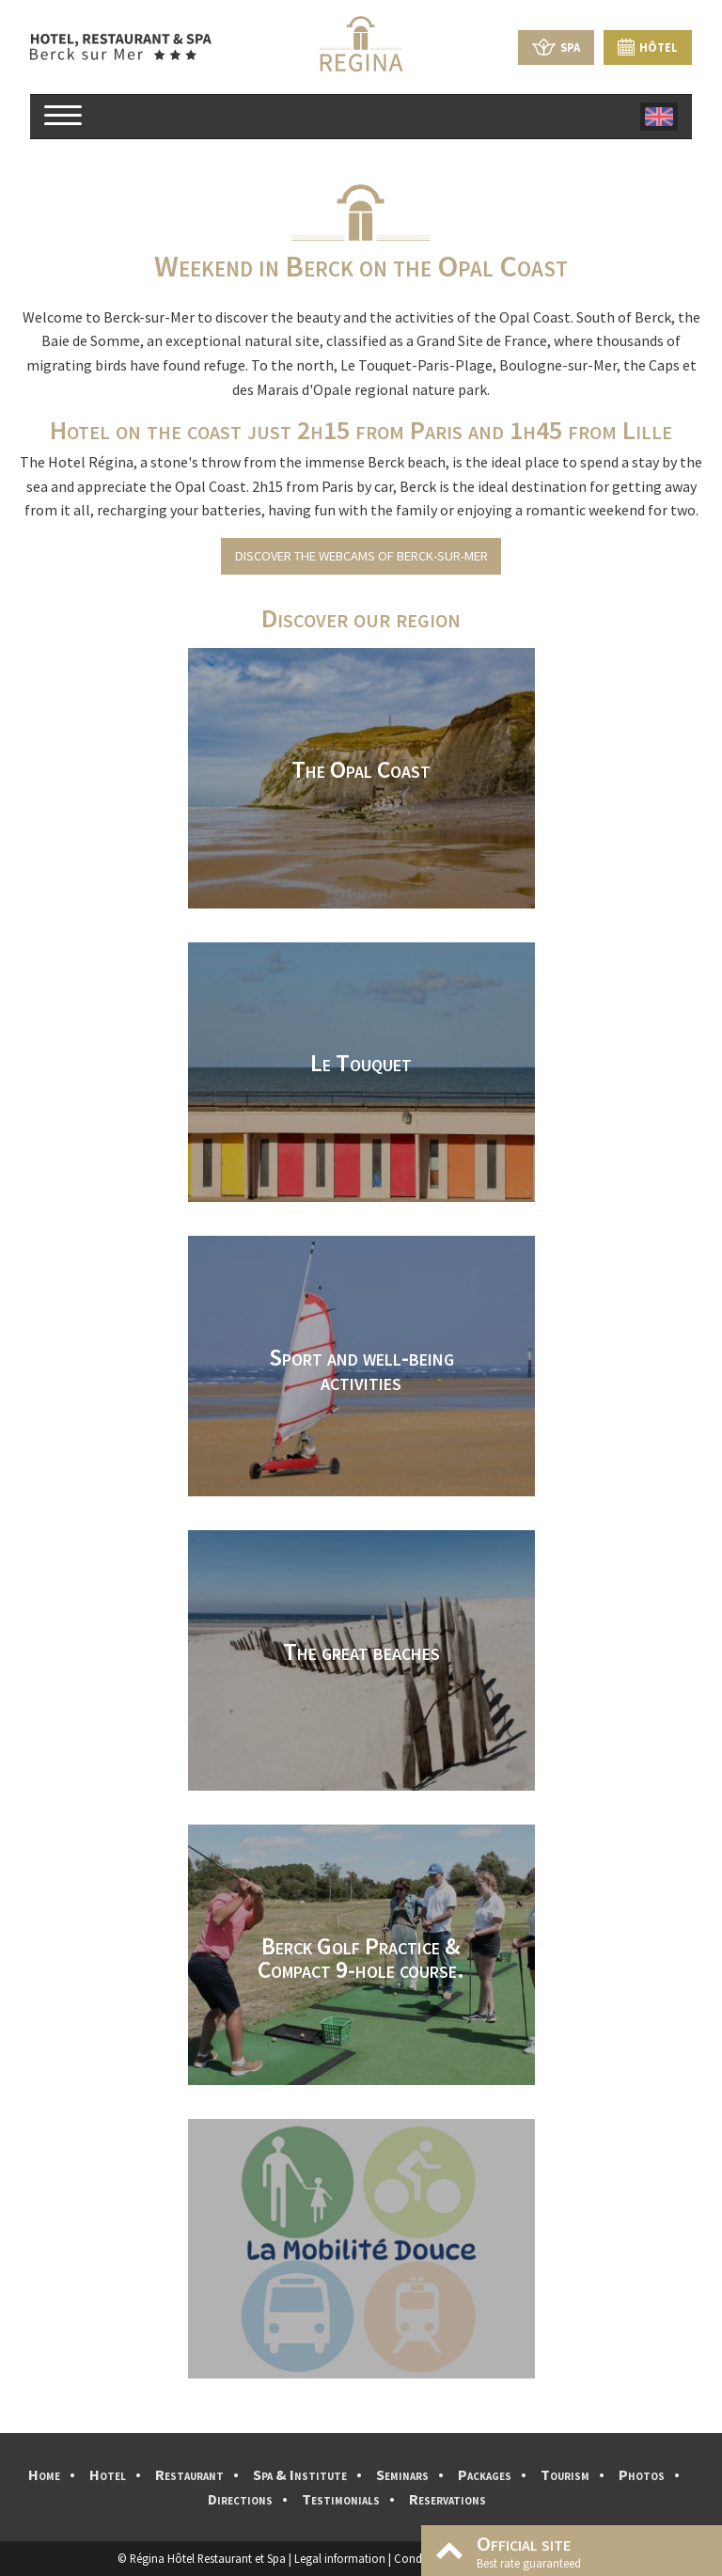 The height and width of the screenshot is (2576, 722). What do you see at coordinates (341, 2498) in the screenshot?
I see `Testimonials` at bounding box center [341, 2498].